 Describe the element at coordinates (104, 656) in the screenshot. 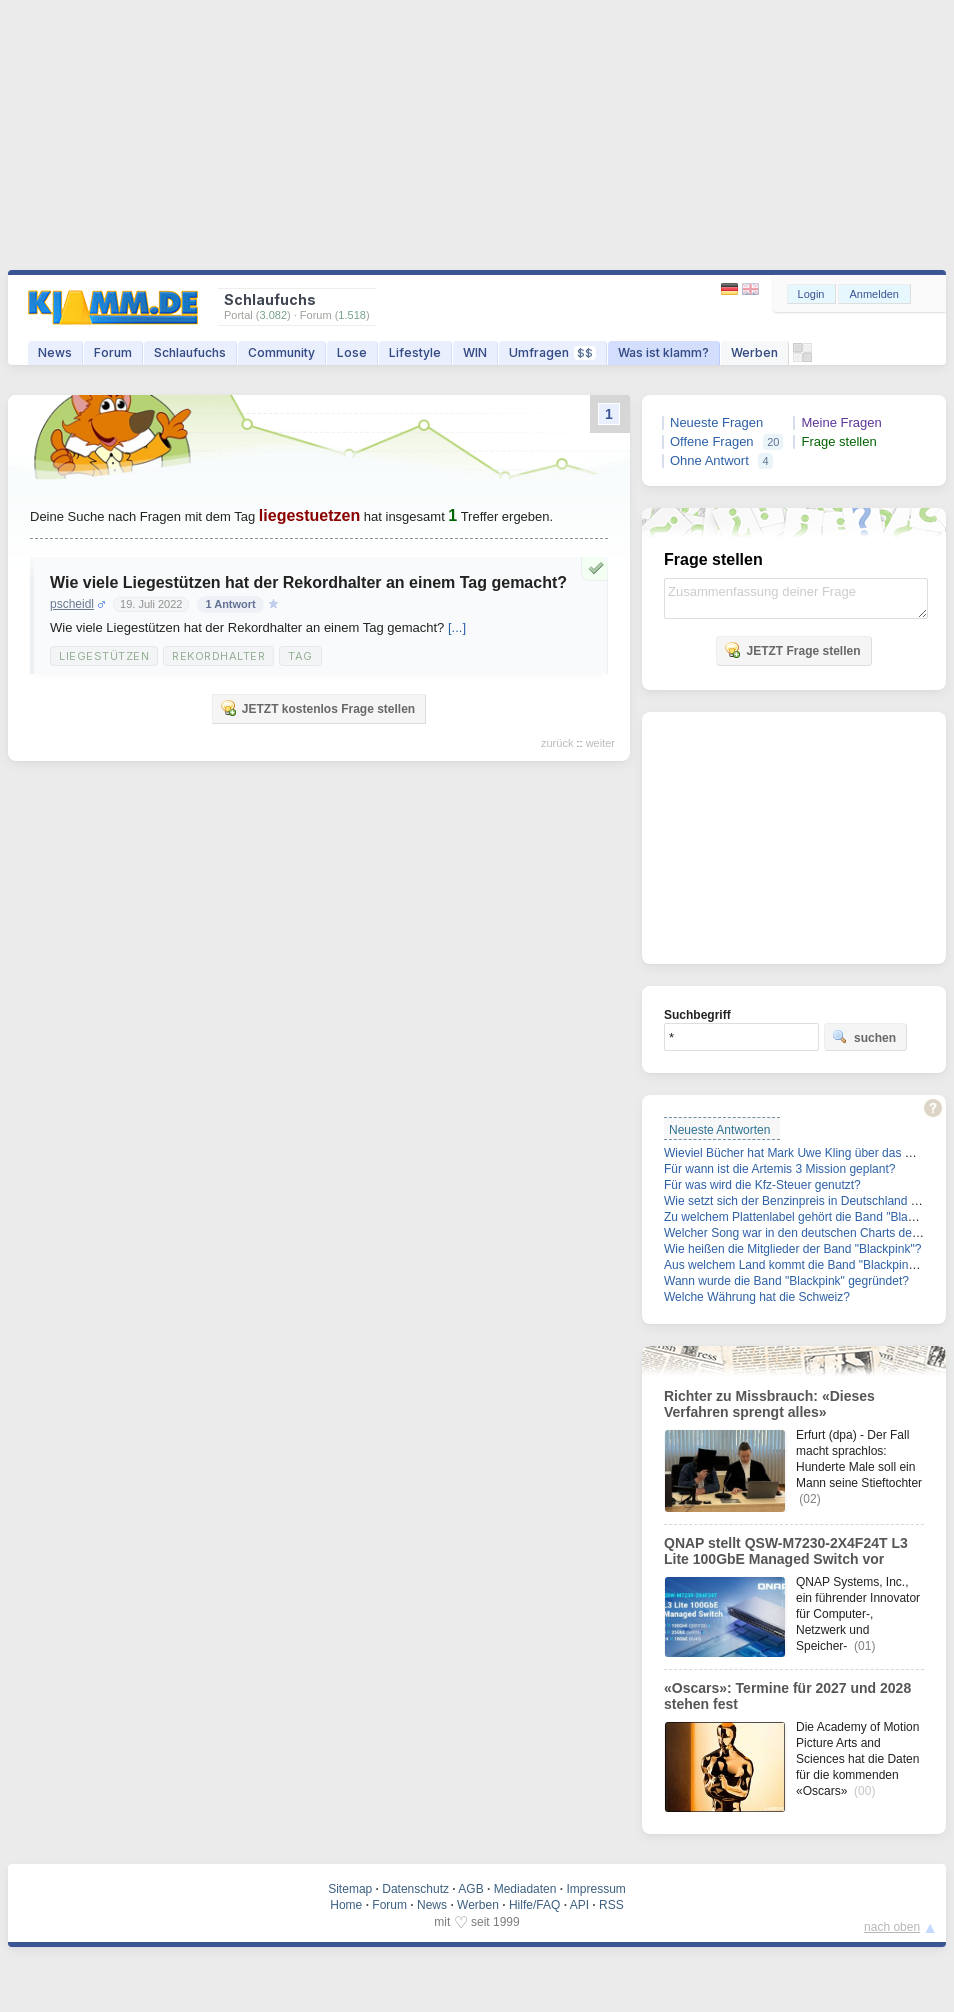

I see `Liegestützen` at that location.